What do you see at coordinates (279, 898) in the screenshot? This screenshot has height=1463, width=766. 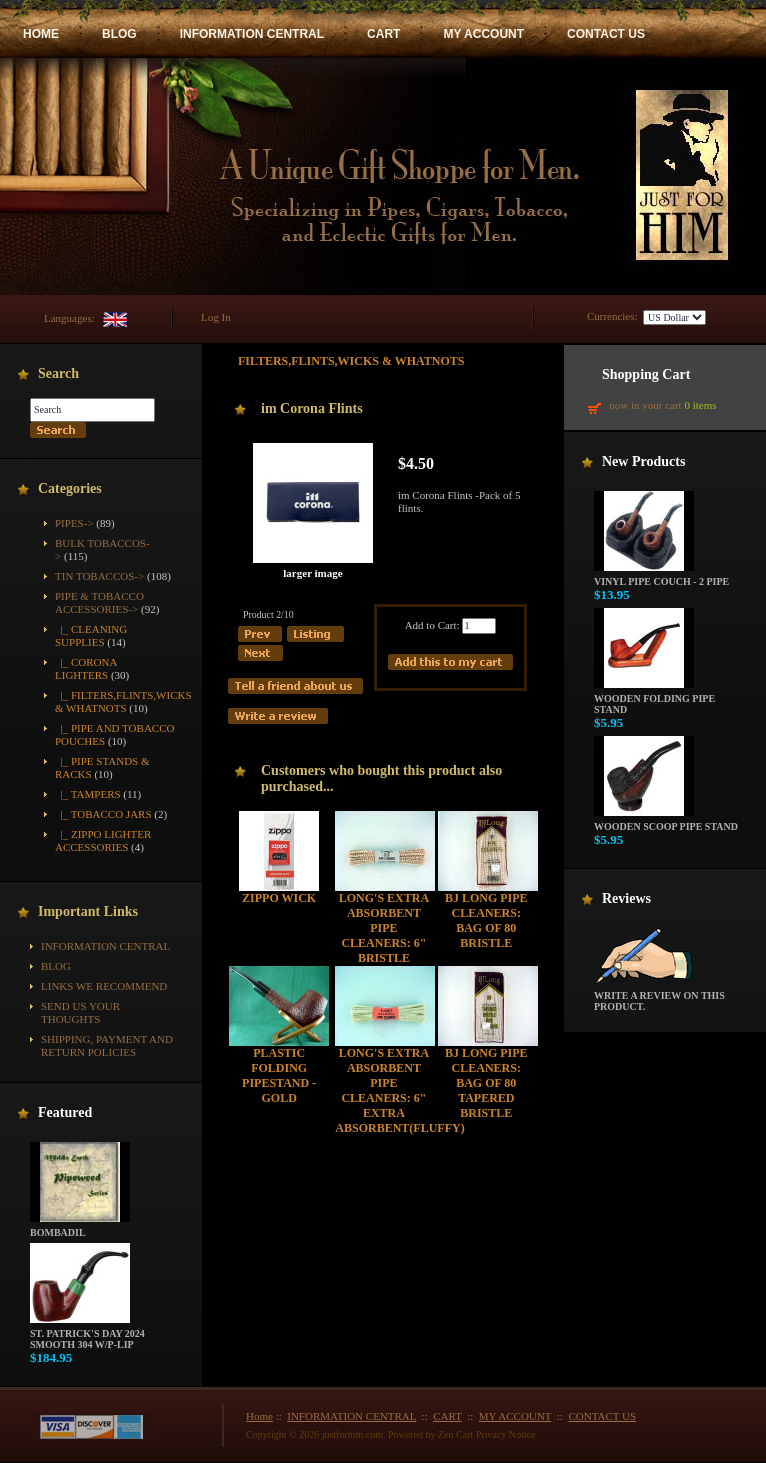 I see `Zippo Wick` at bounding box center [279, 898].